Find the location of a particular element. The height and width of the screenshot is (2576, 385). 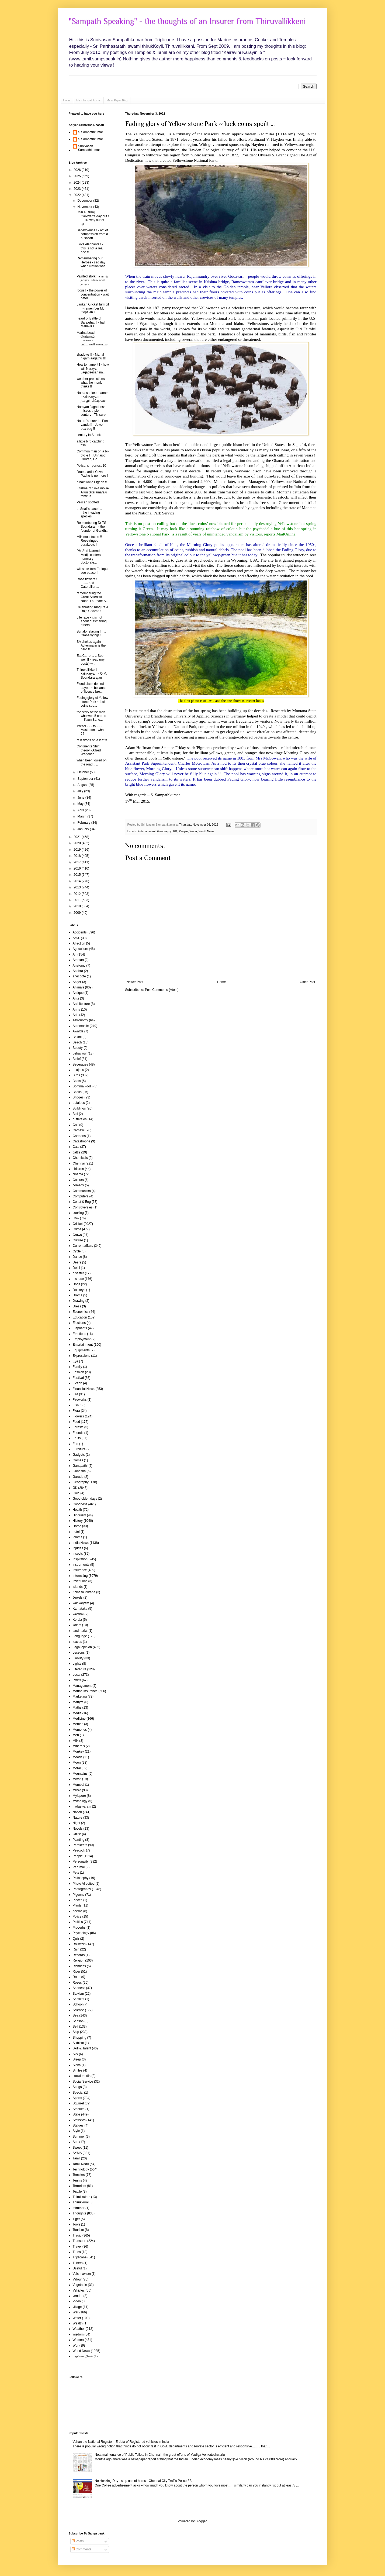

Affection is located at coordinates (79, 943).